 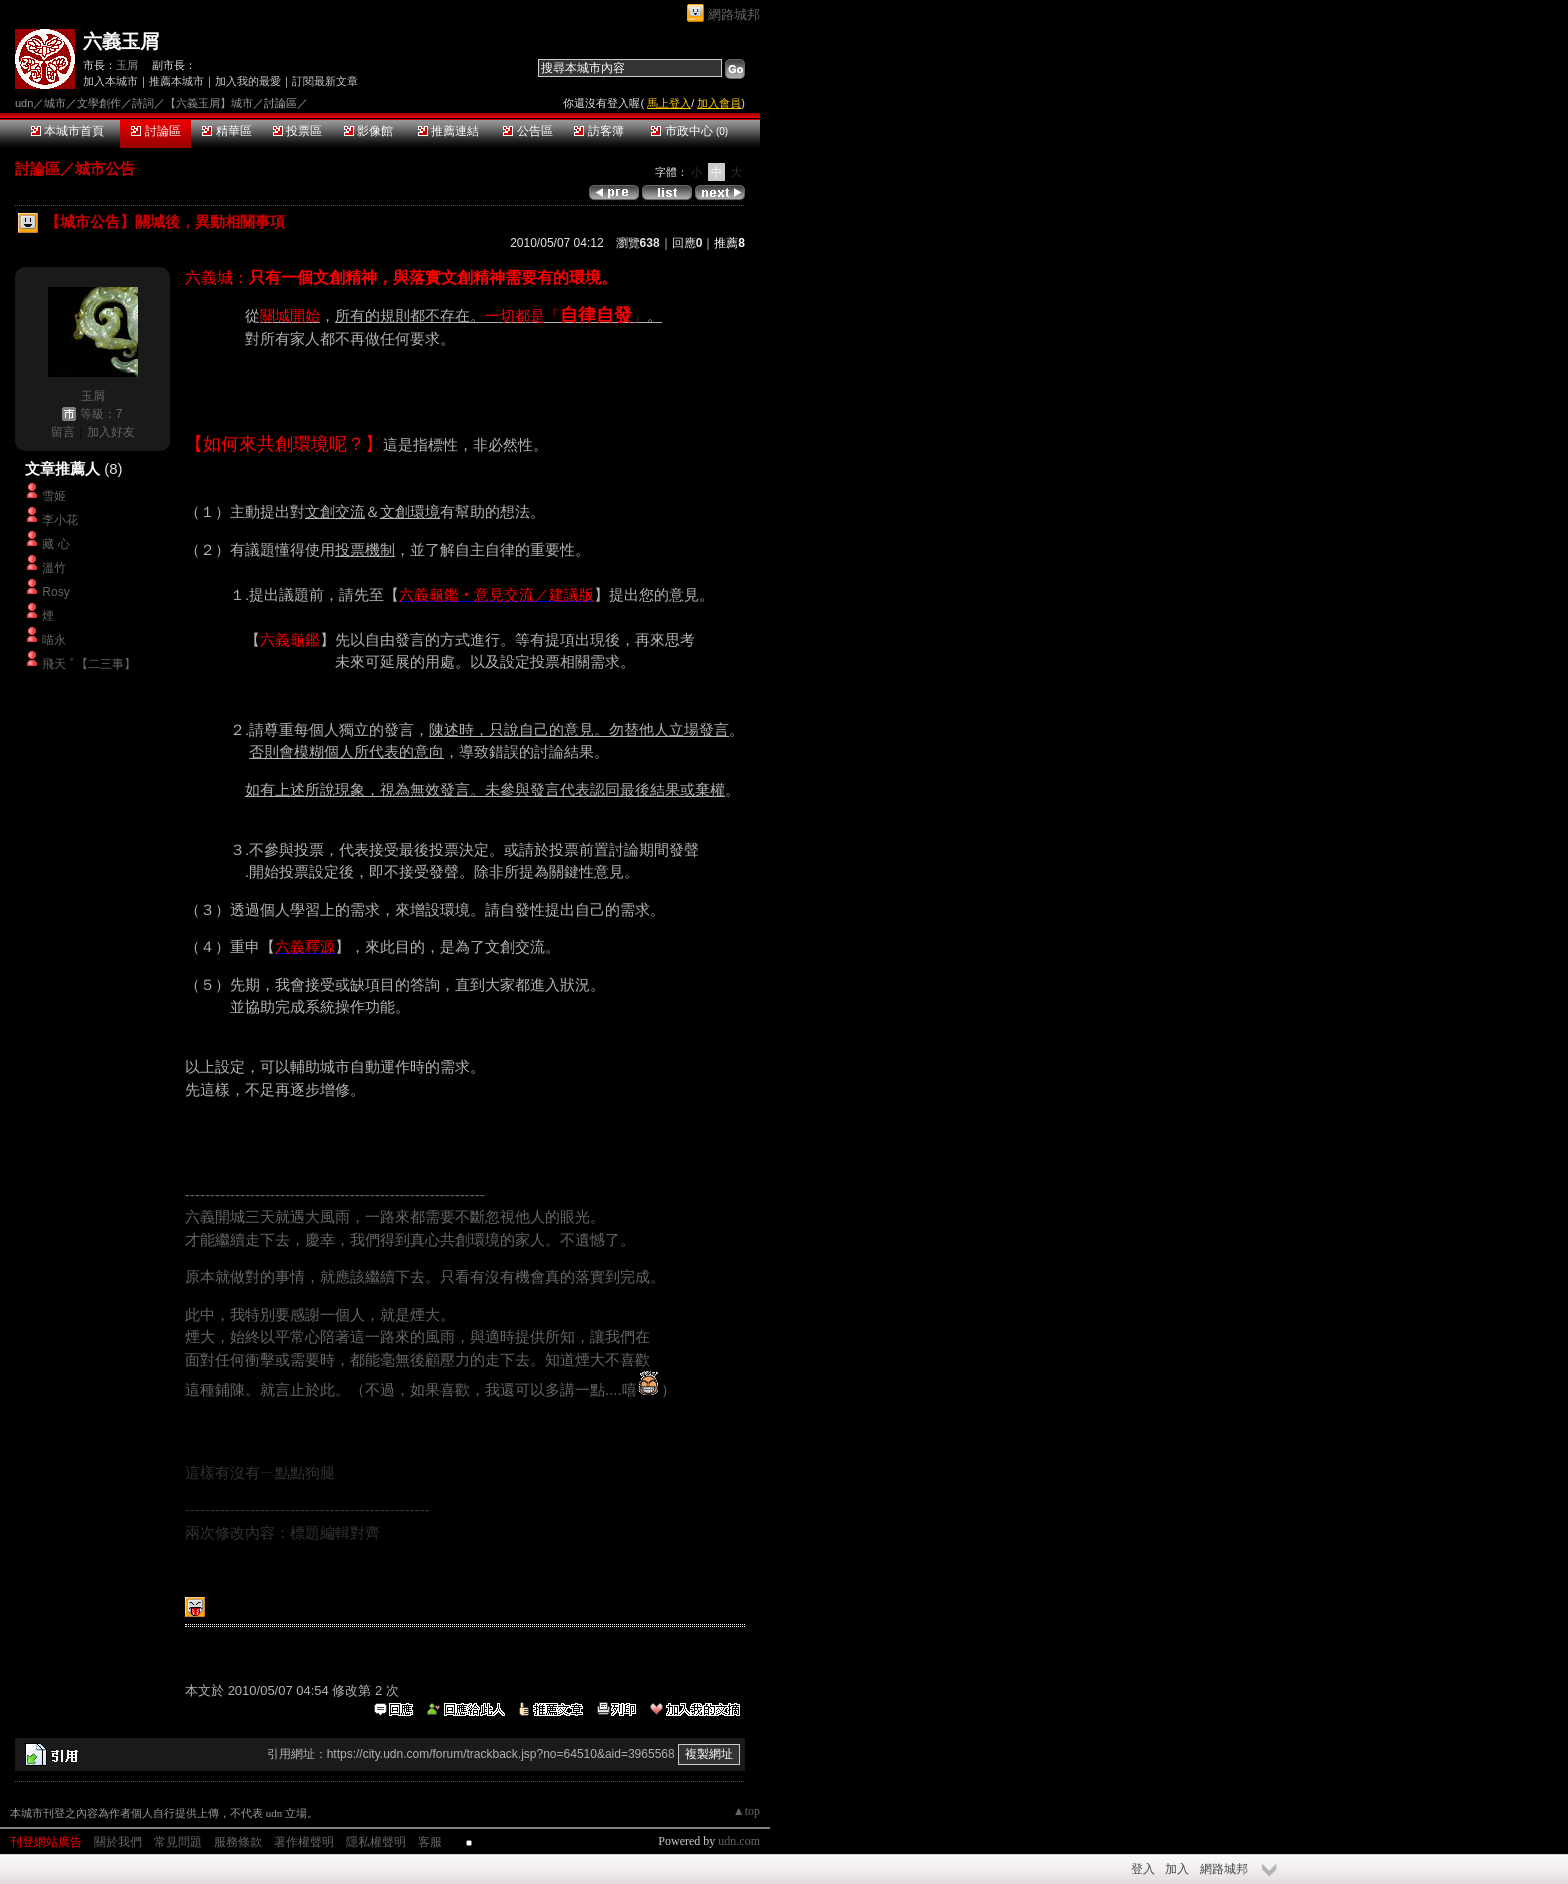 I want to click on 城市公告, so click(x=105, y=168).